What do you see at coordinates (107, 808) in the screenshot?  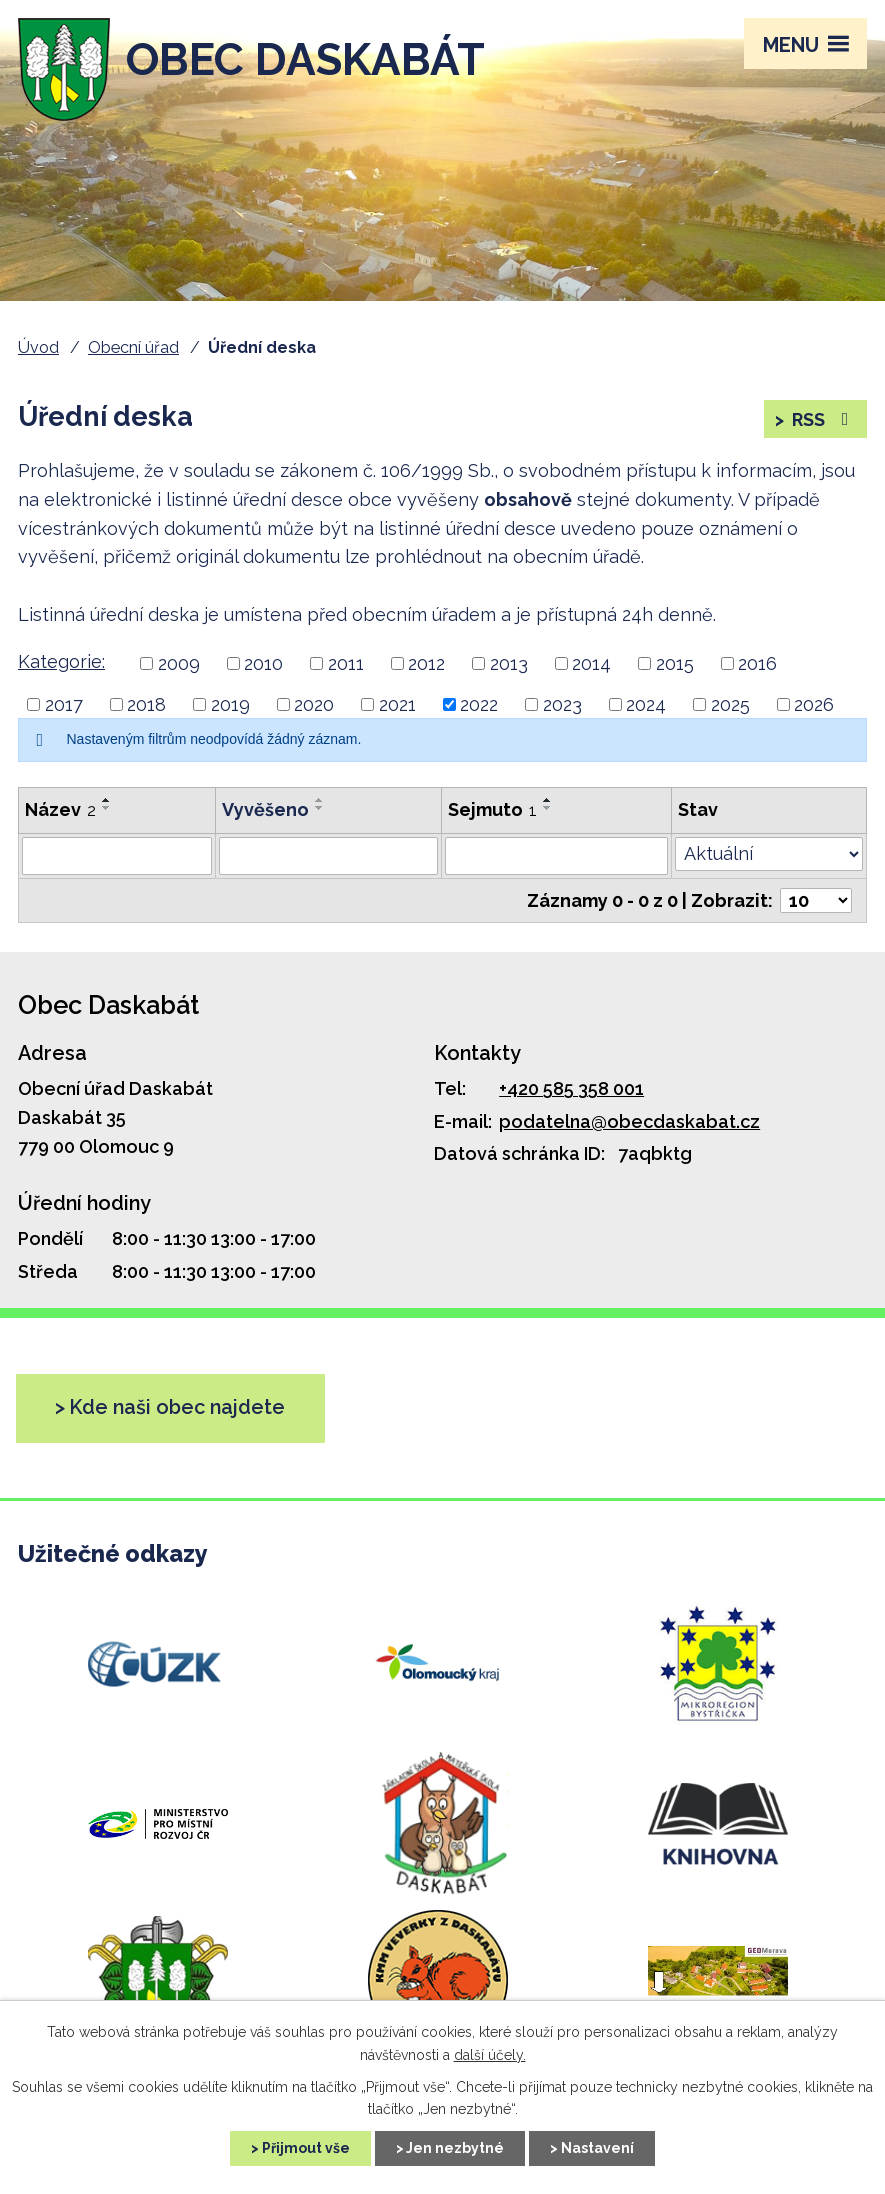 I see `[Řadit sestupně]` at bounding box center [107, 808].